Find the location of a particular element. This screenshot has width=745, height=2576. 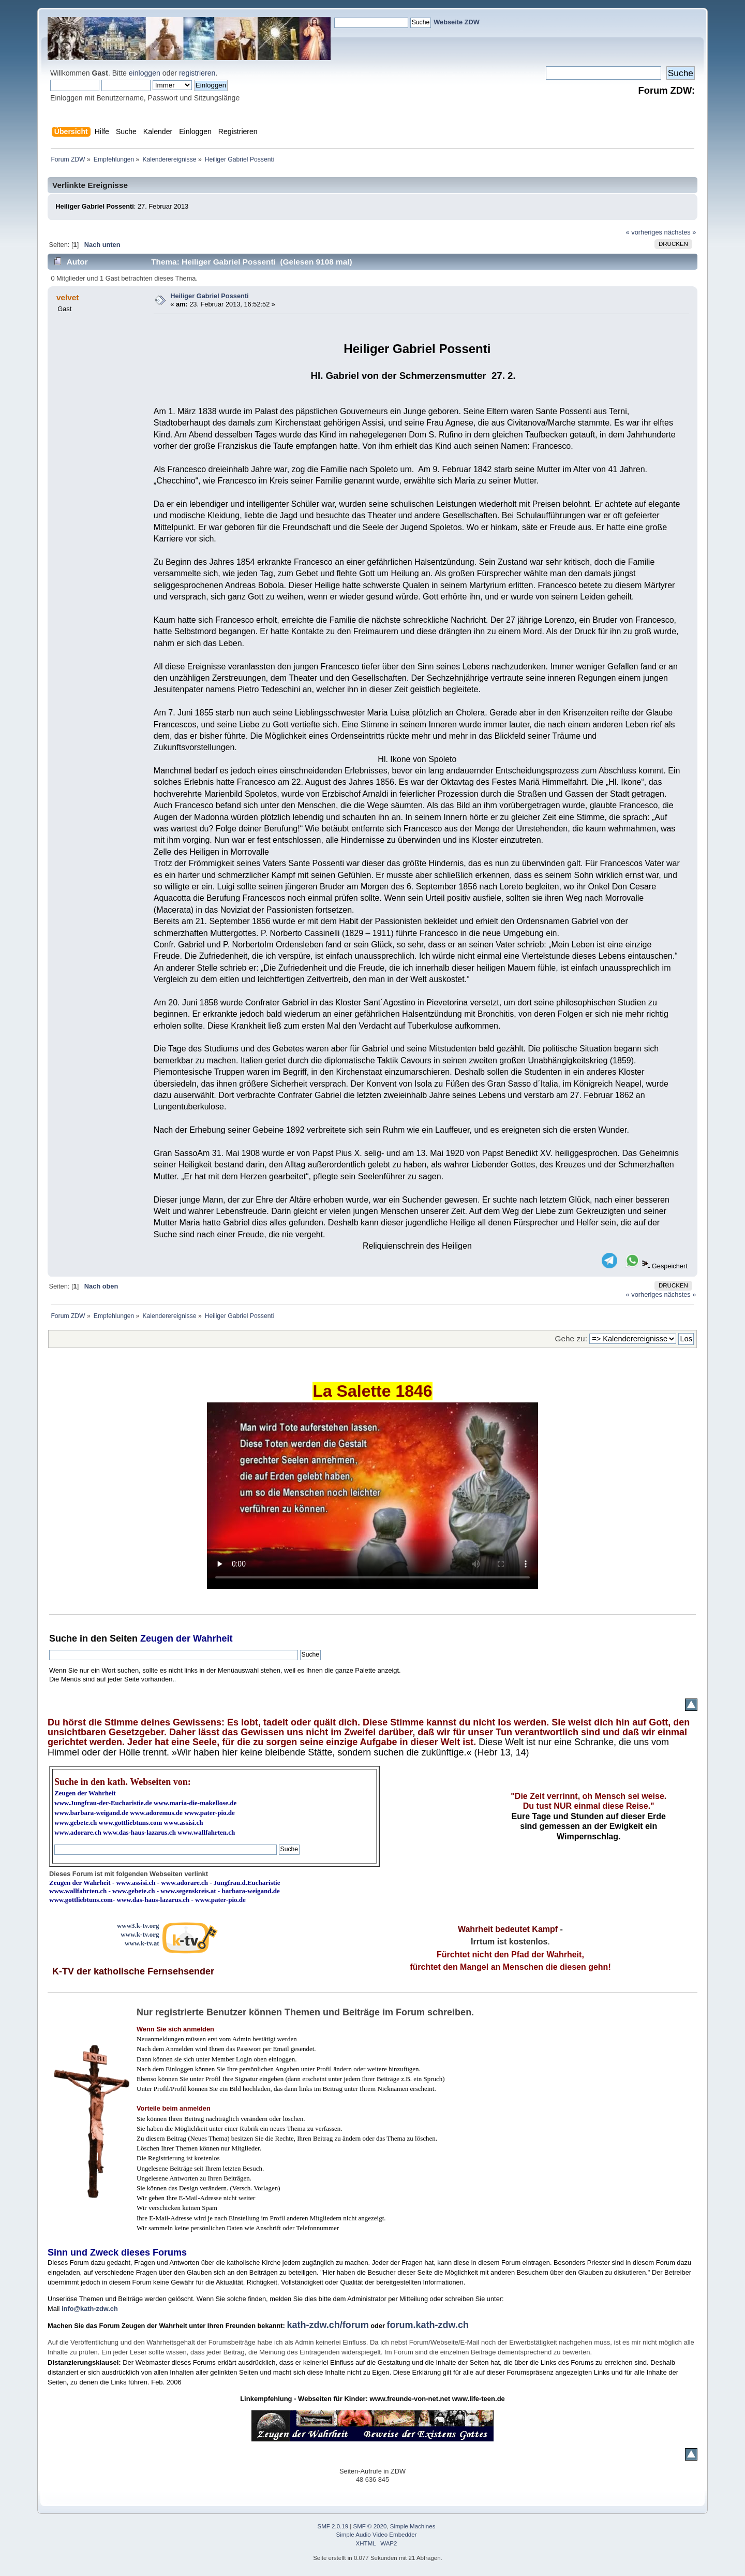

Webseite ZDW is located at coordinates (457, 22).